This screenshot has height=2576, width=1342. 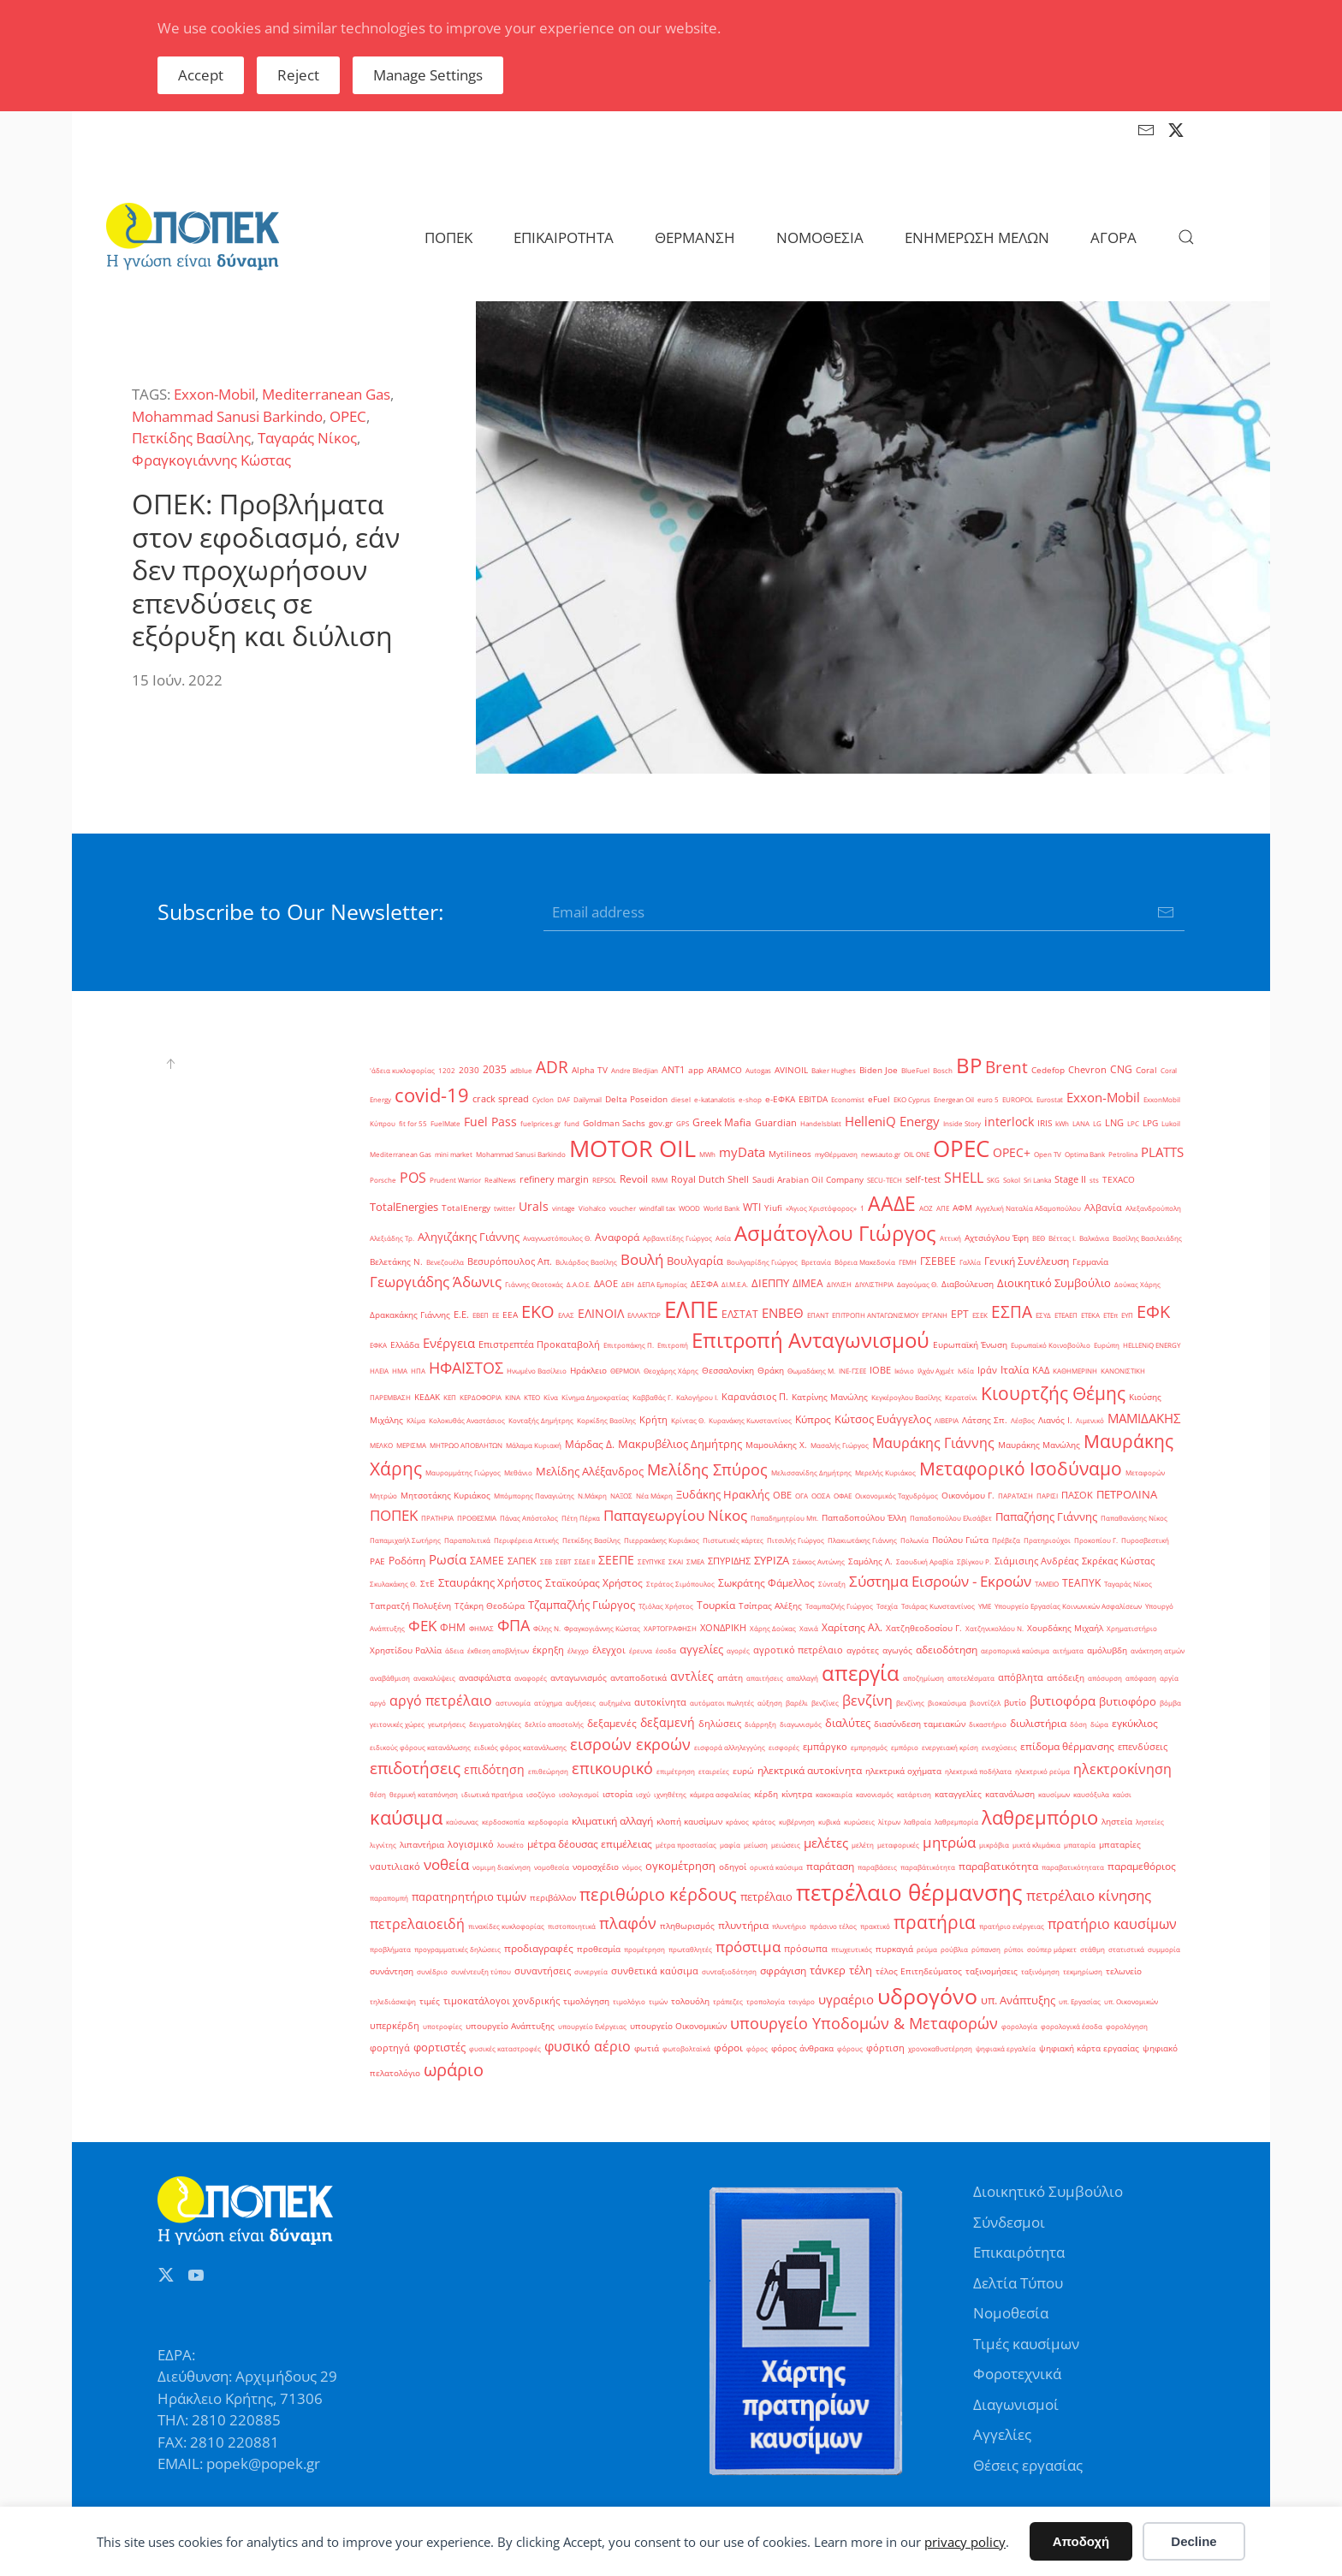 I want to click on πινακίδες κυκλοφορίας [πινακίδες κυκλοφορίας (1 στοιχείο)], so click(x=506, y=1926).